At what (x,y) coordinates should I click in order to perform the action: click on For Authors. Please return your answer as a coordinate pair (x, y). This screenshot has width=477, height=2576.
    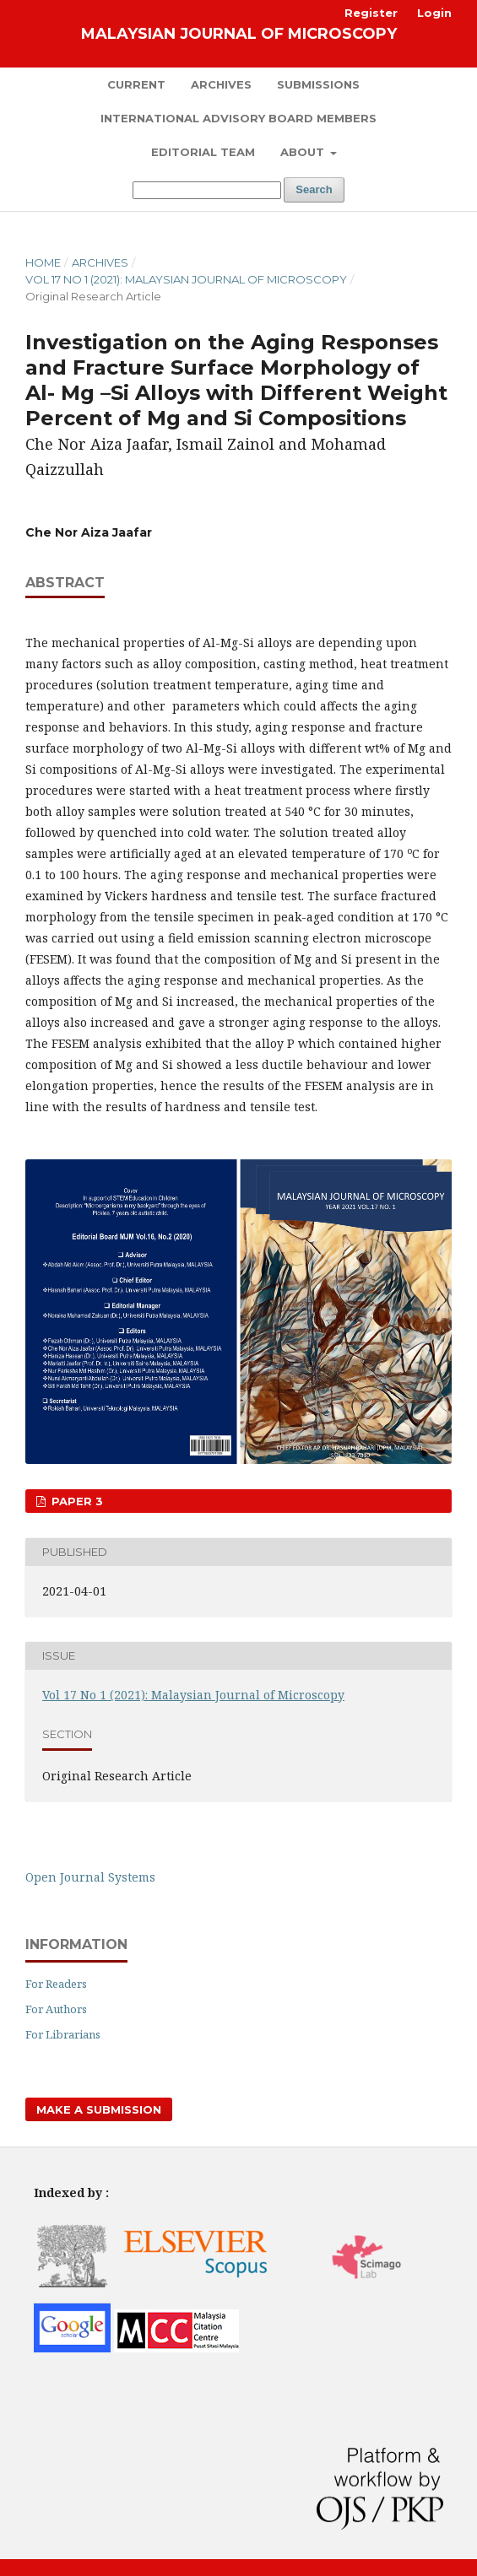
    Looking at the image, I should click on (56, 2009).